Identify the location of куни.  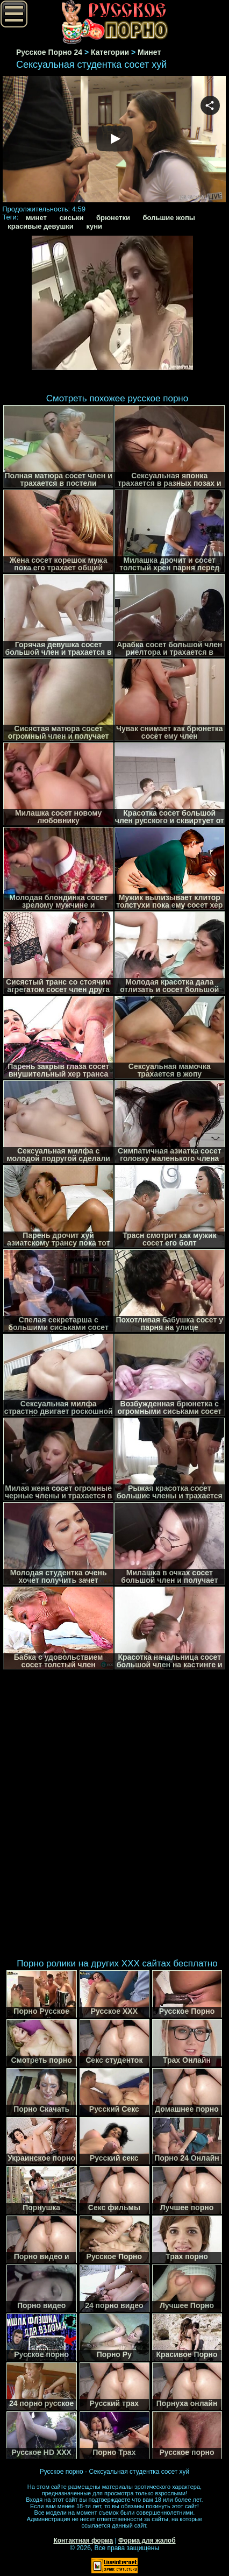
(94, 226).